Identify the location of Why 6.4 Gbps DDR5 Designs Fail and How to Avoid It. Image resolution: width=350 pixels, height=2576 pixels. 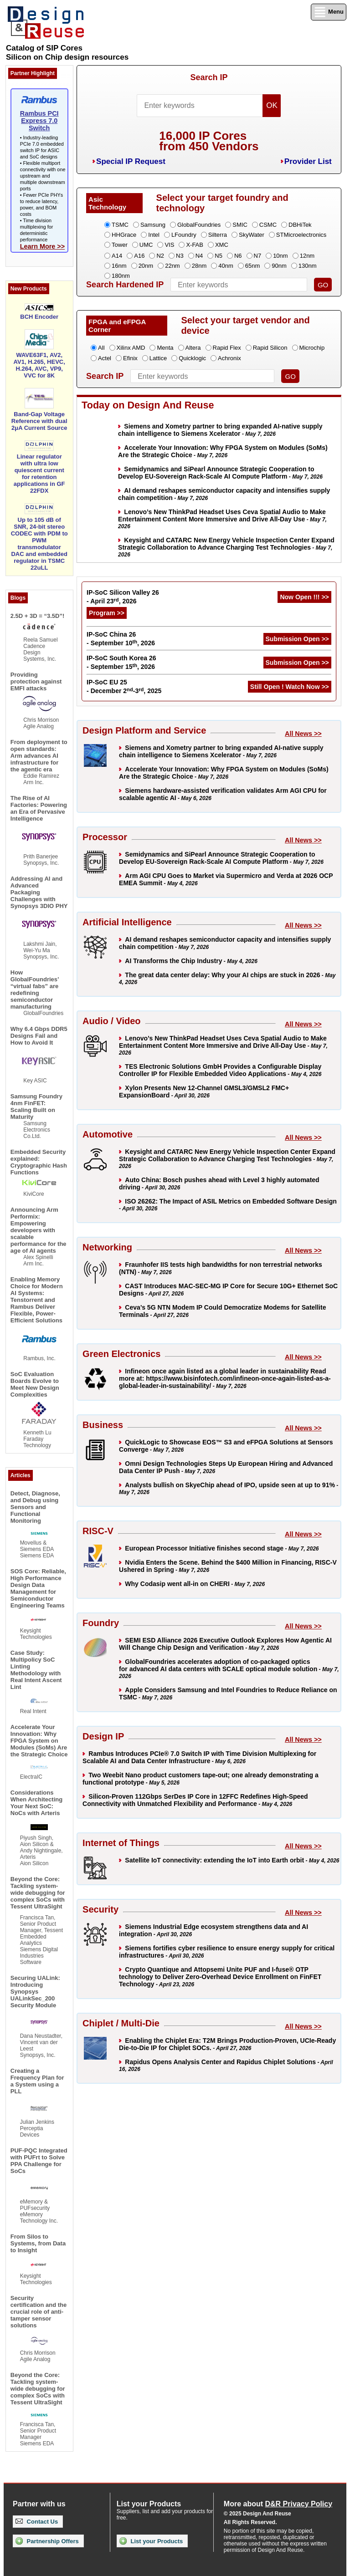
(38, 1035).